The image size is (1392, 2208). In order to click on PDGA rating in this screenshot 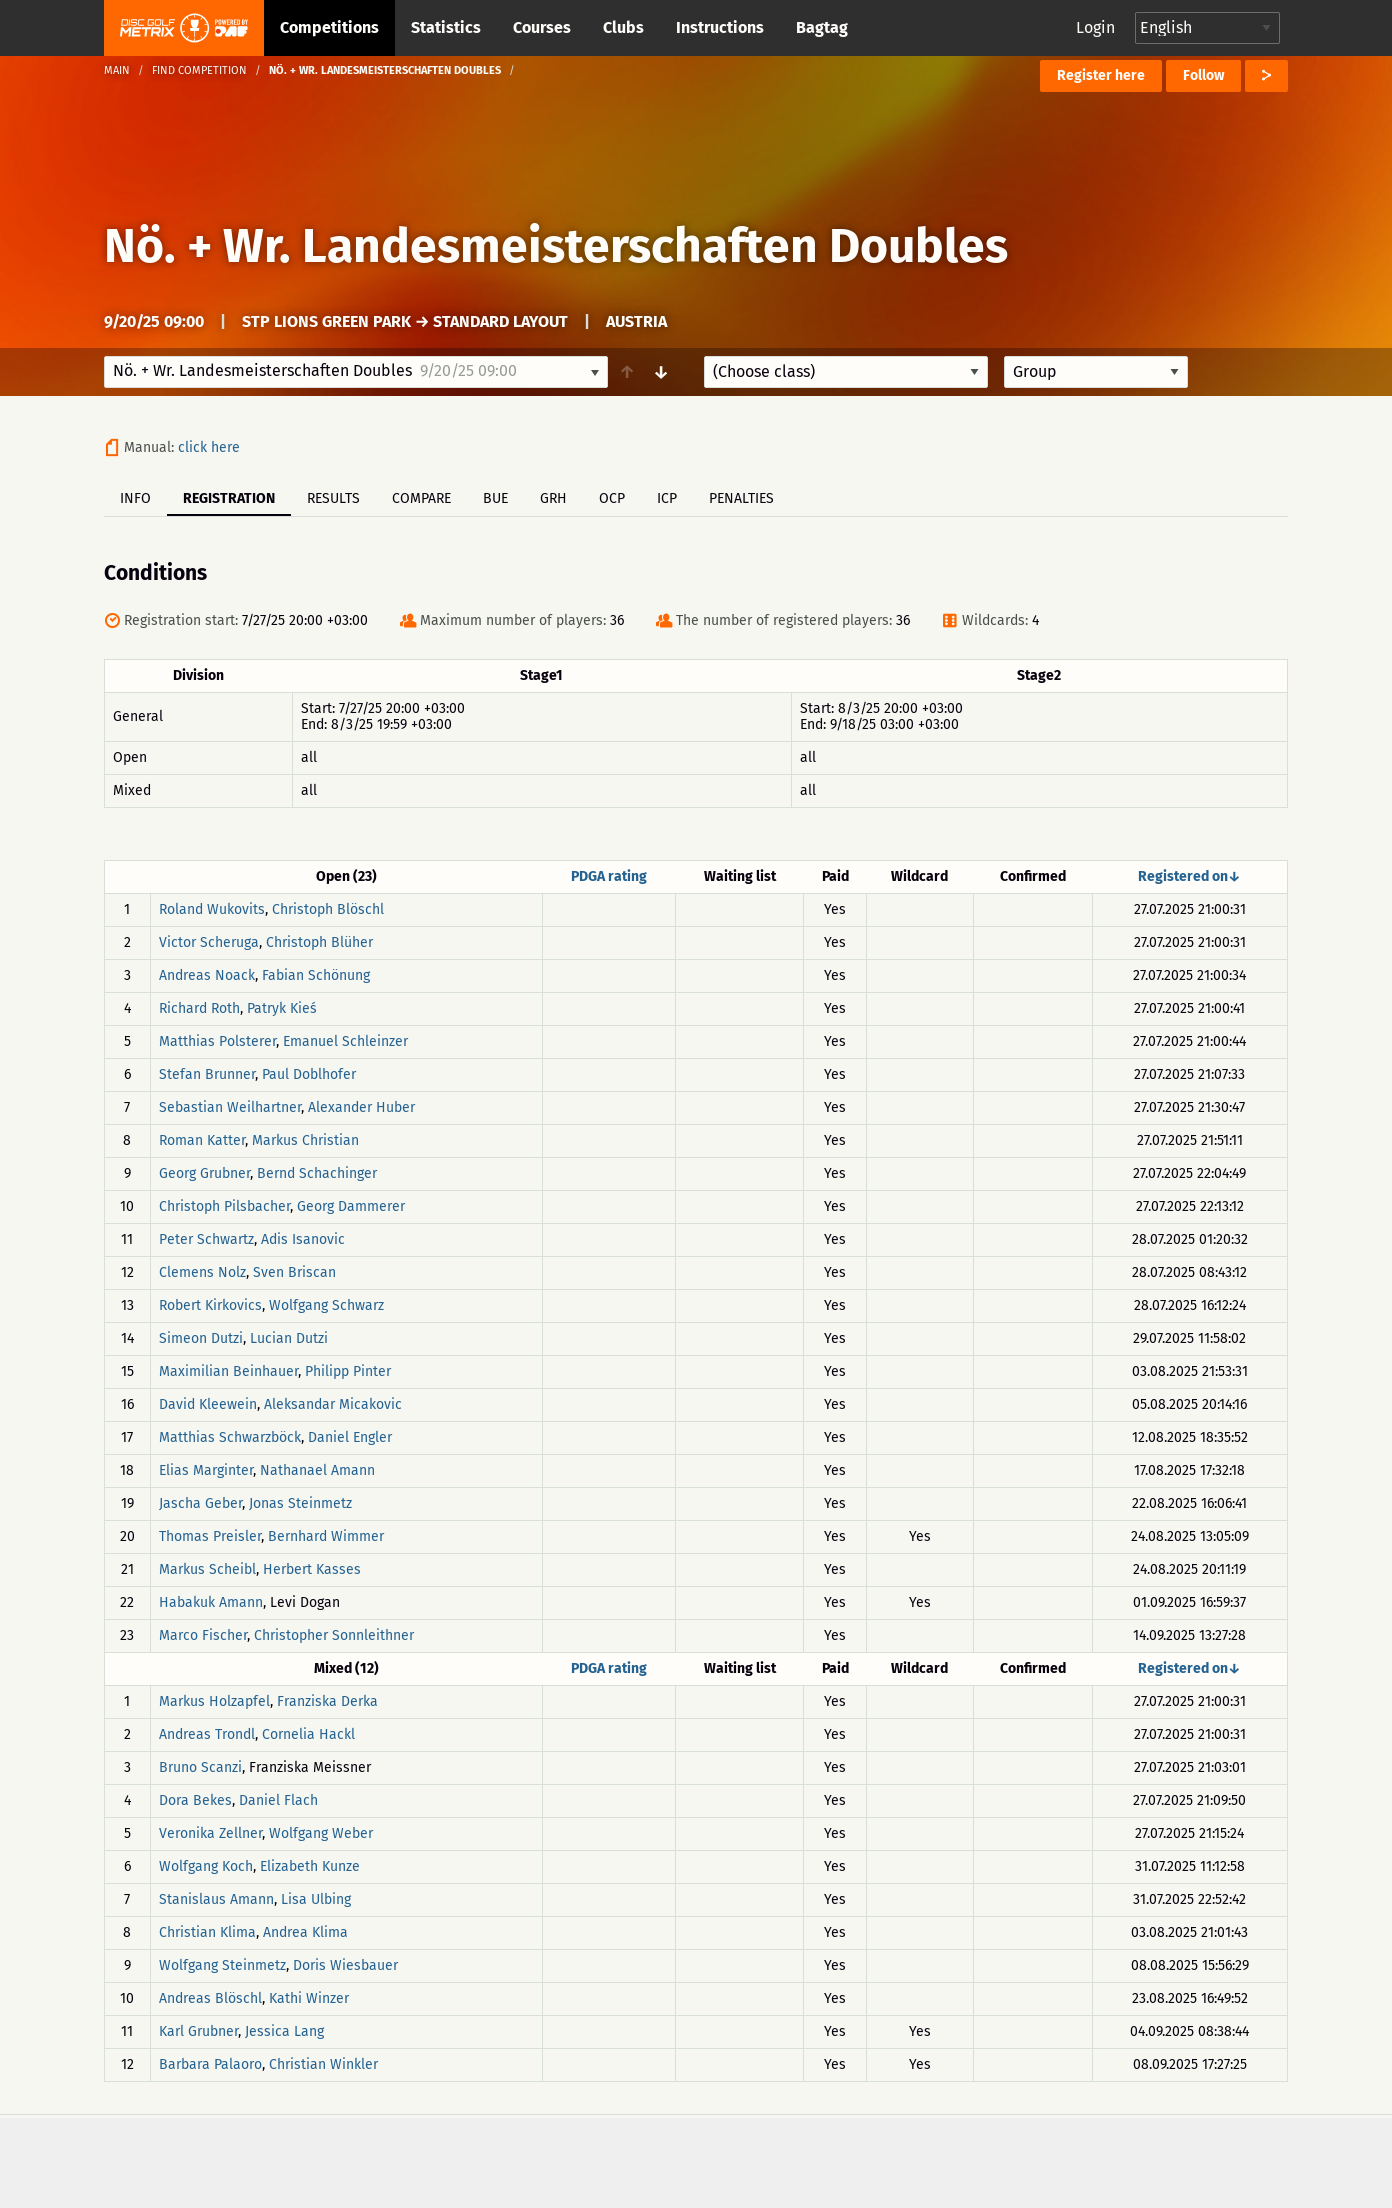, I will do `click(609, 876)`.